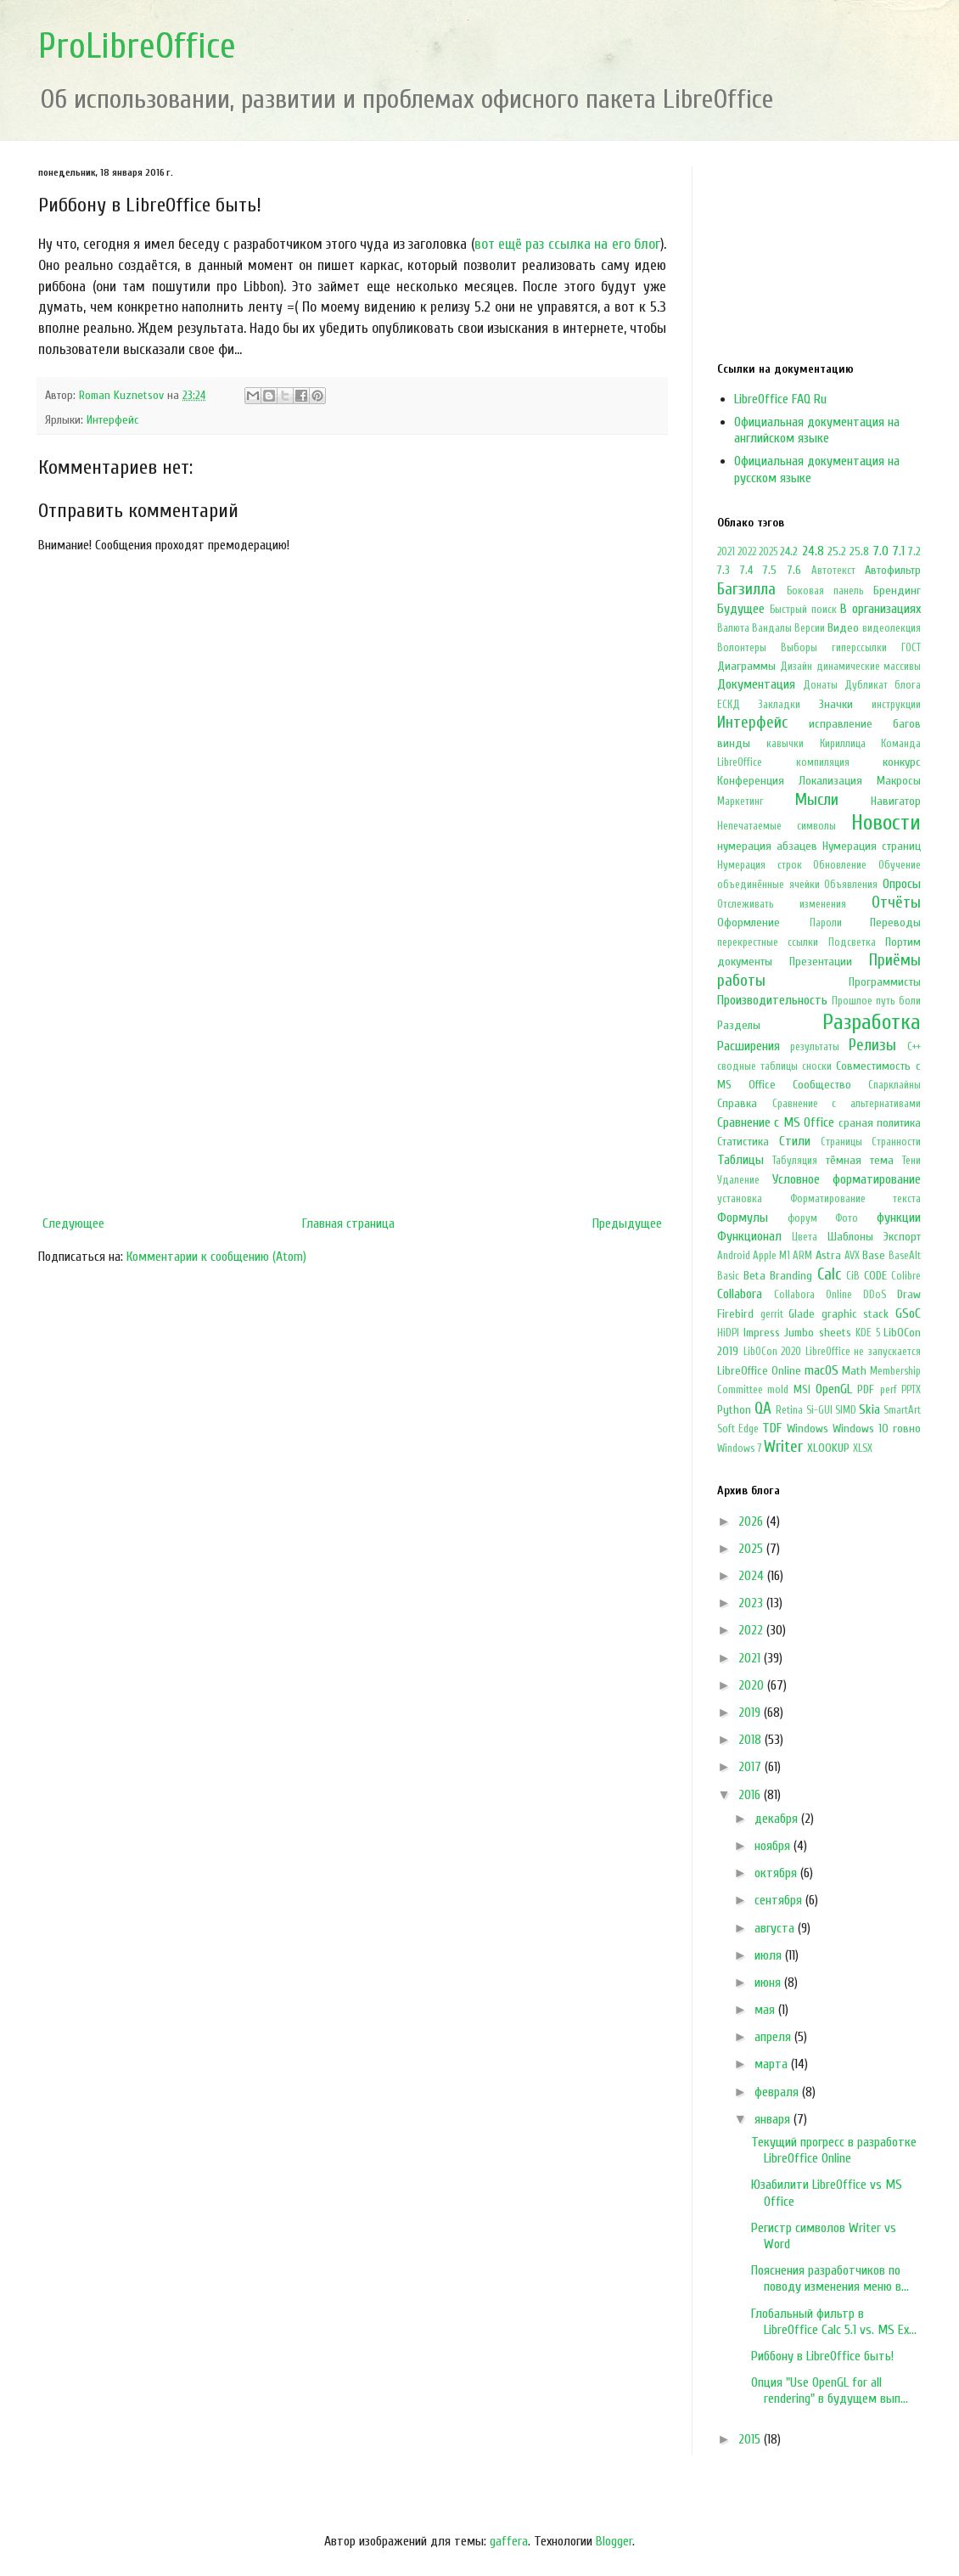 This screenshot has width=959, height=2576. I want to click on Экспорт, so click(902, 1236).